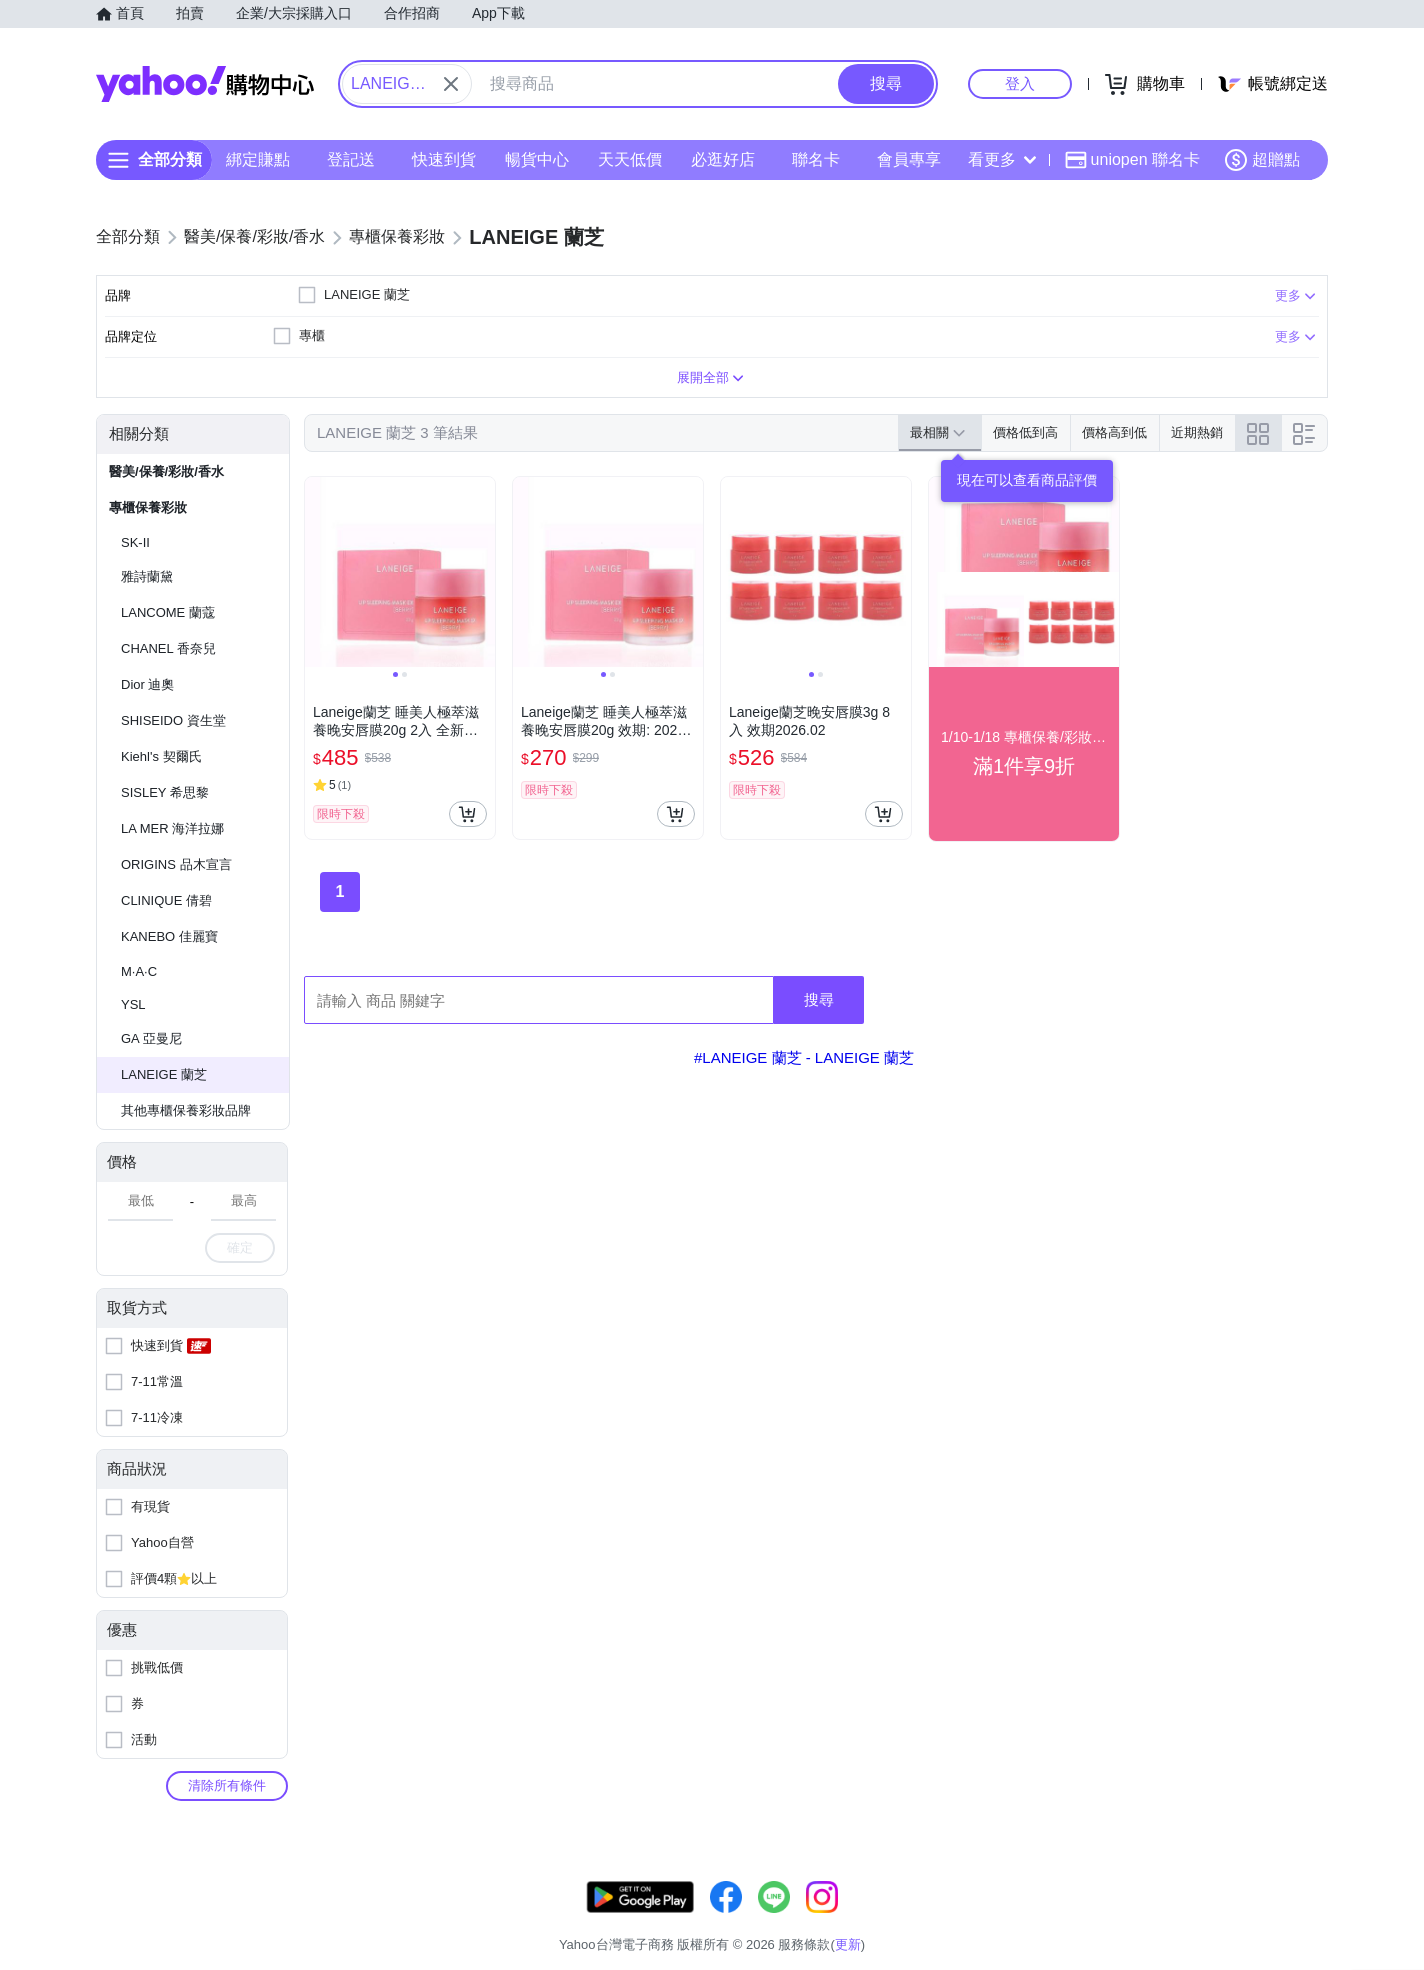 This screenshot has width=1424, height=1970. What do you see at coordinates (165, 792) in the screenshot?
I see `SISLEY 希思黎` at bounding box center [165, 792].